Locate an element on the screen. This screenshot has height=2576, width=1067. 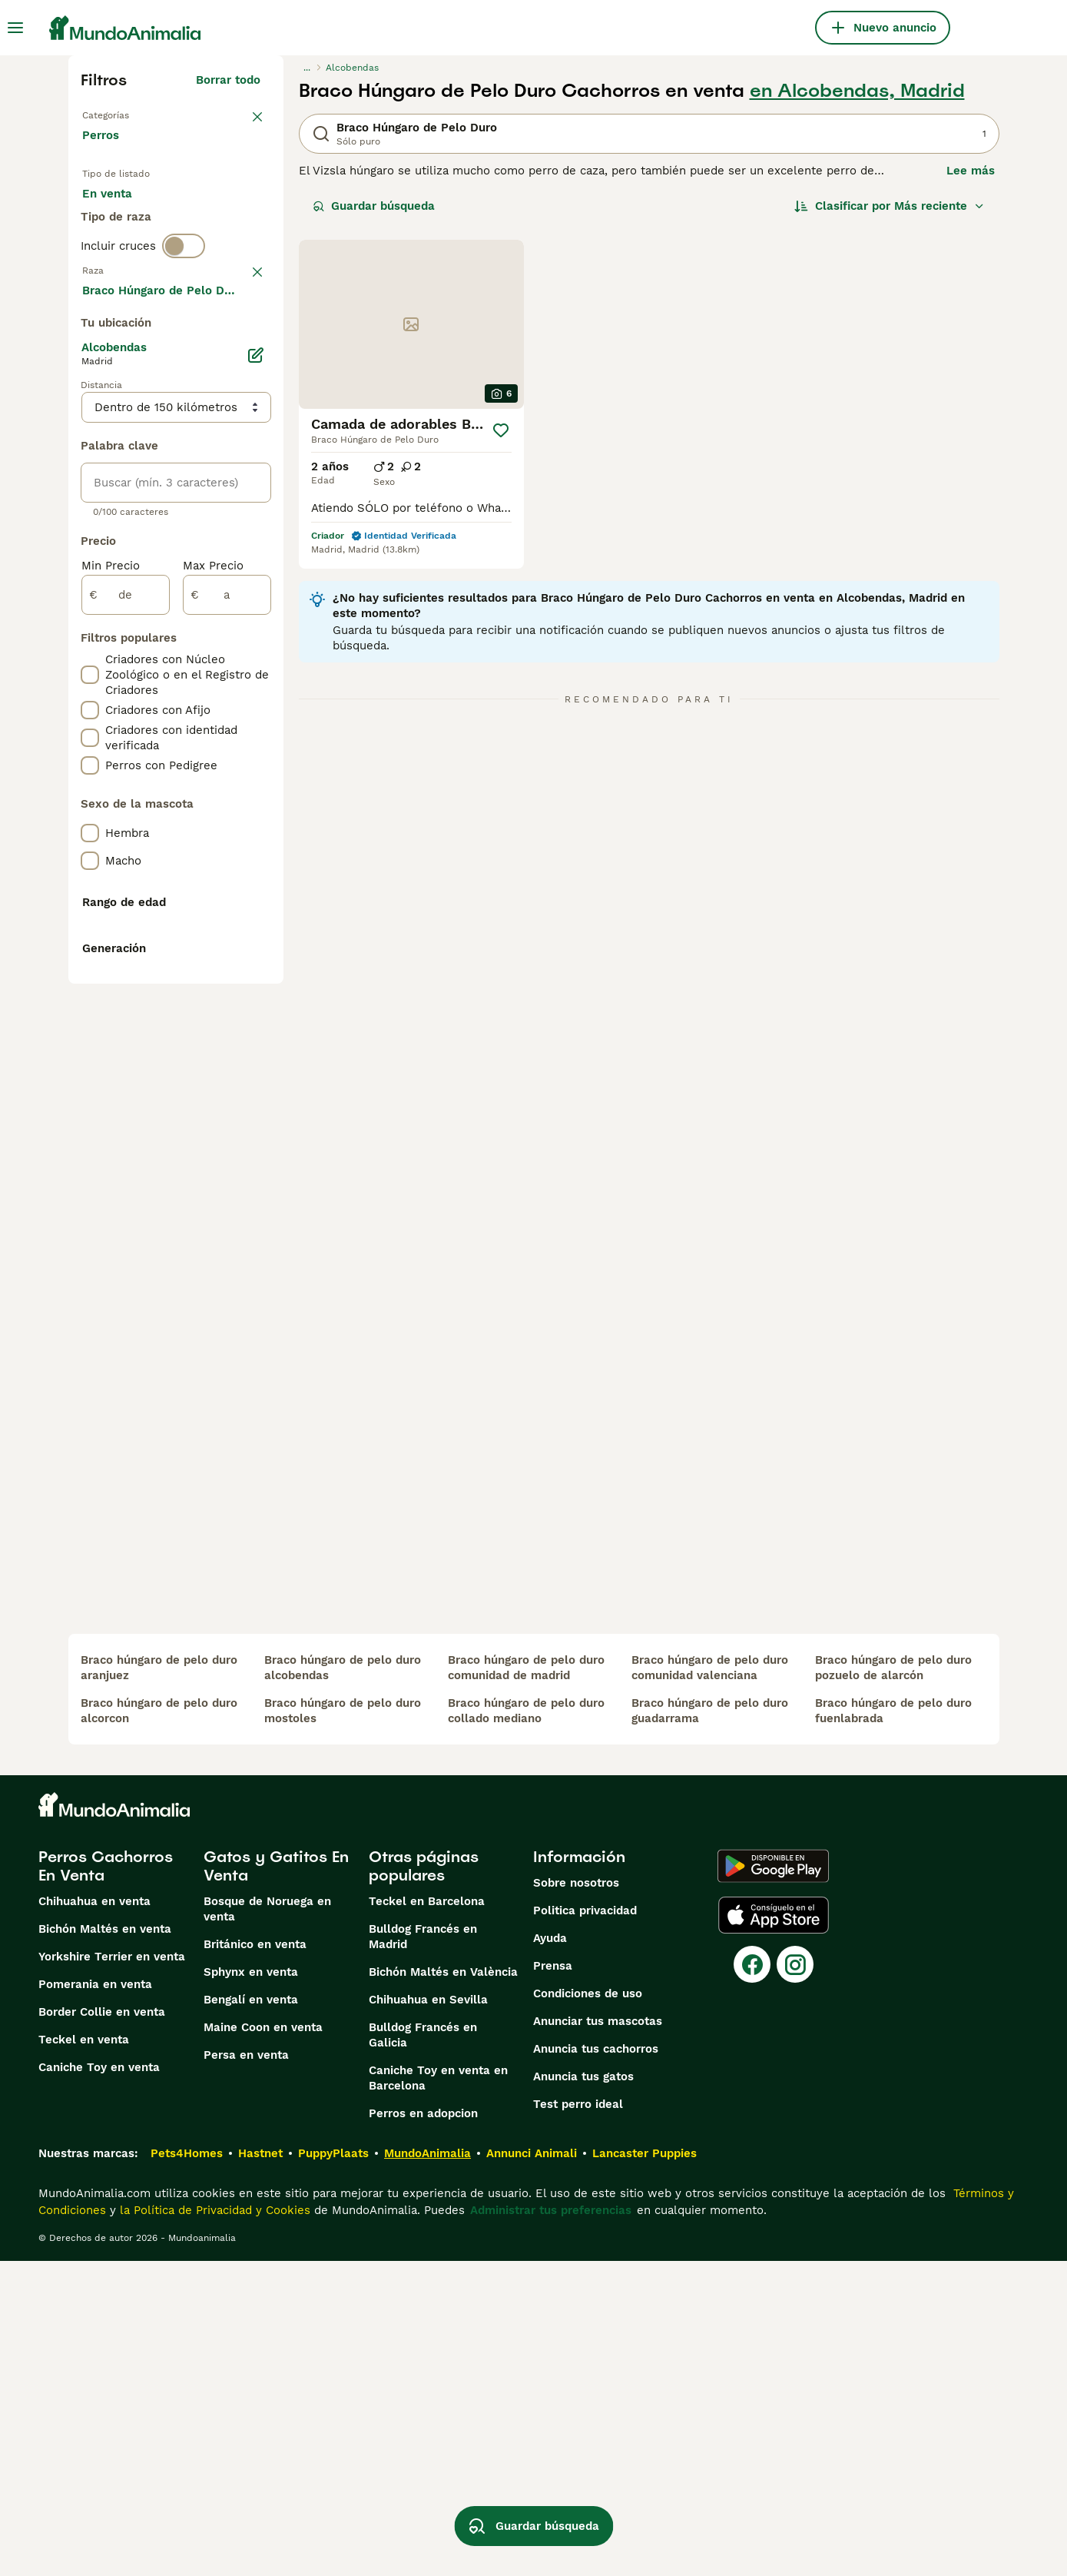
[Facebook] is located at coordinates (752, 2279).